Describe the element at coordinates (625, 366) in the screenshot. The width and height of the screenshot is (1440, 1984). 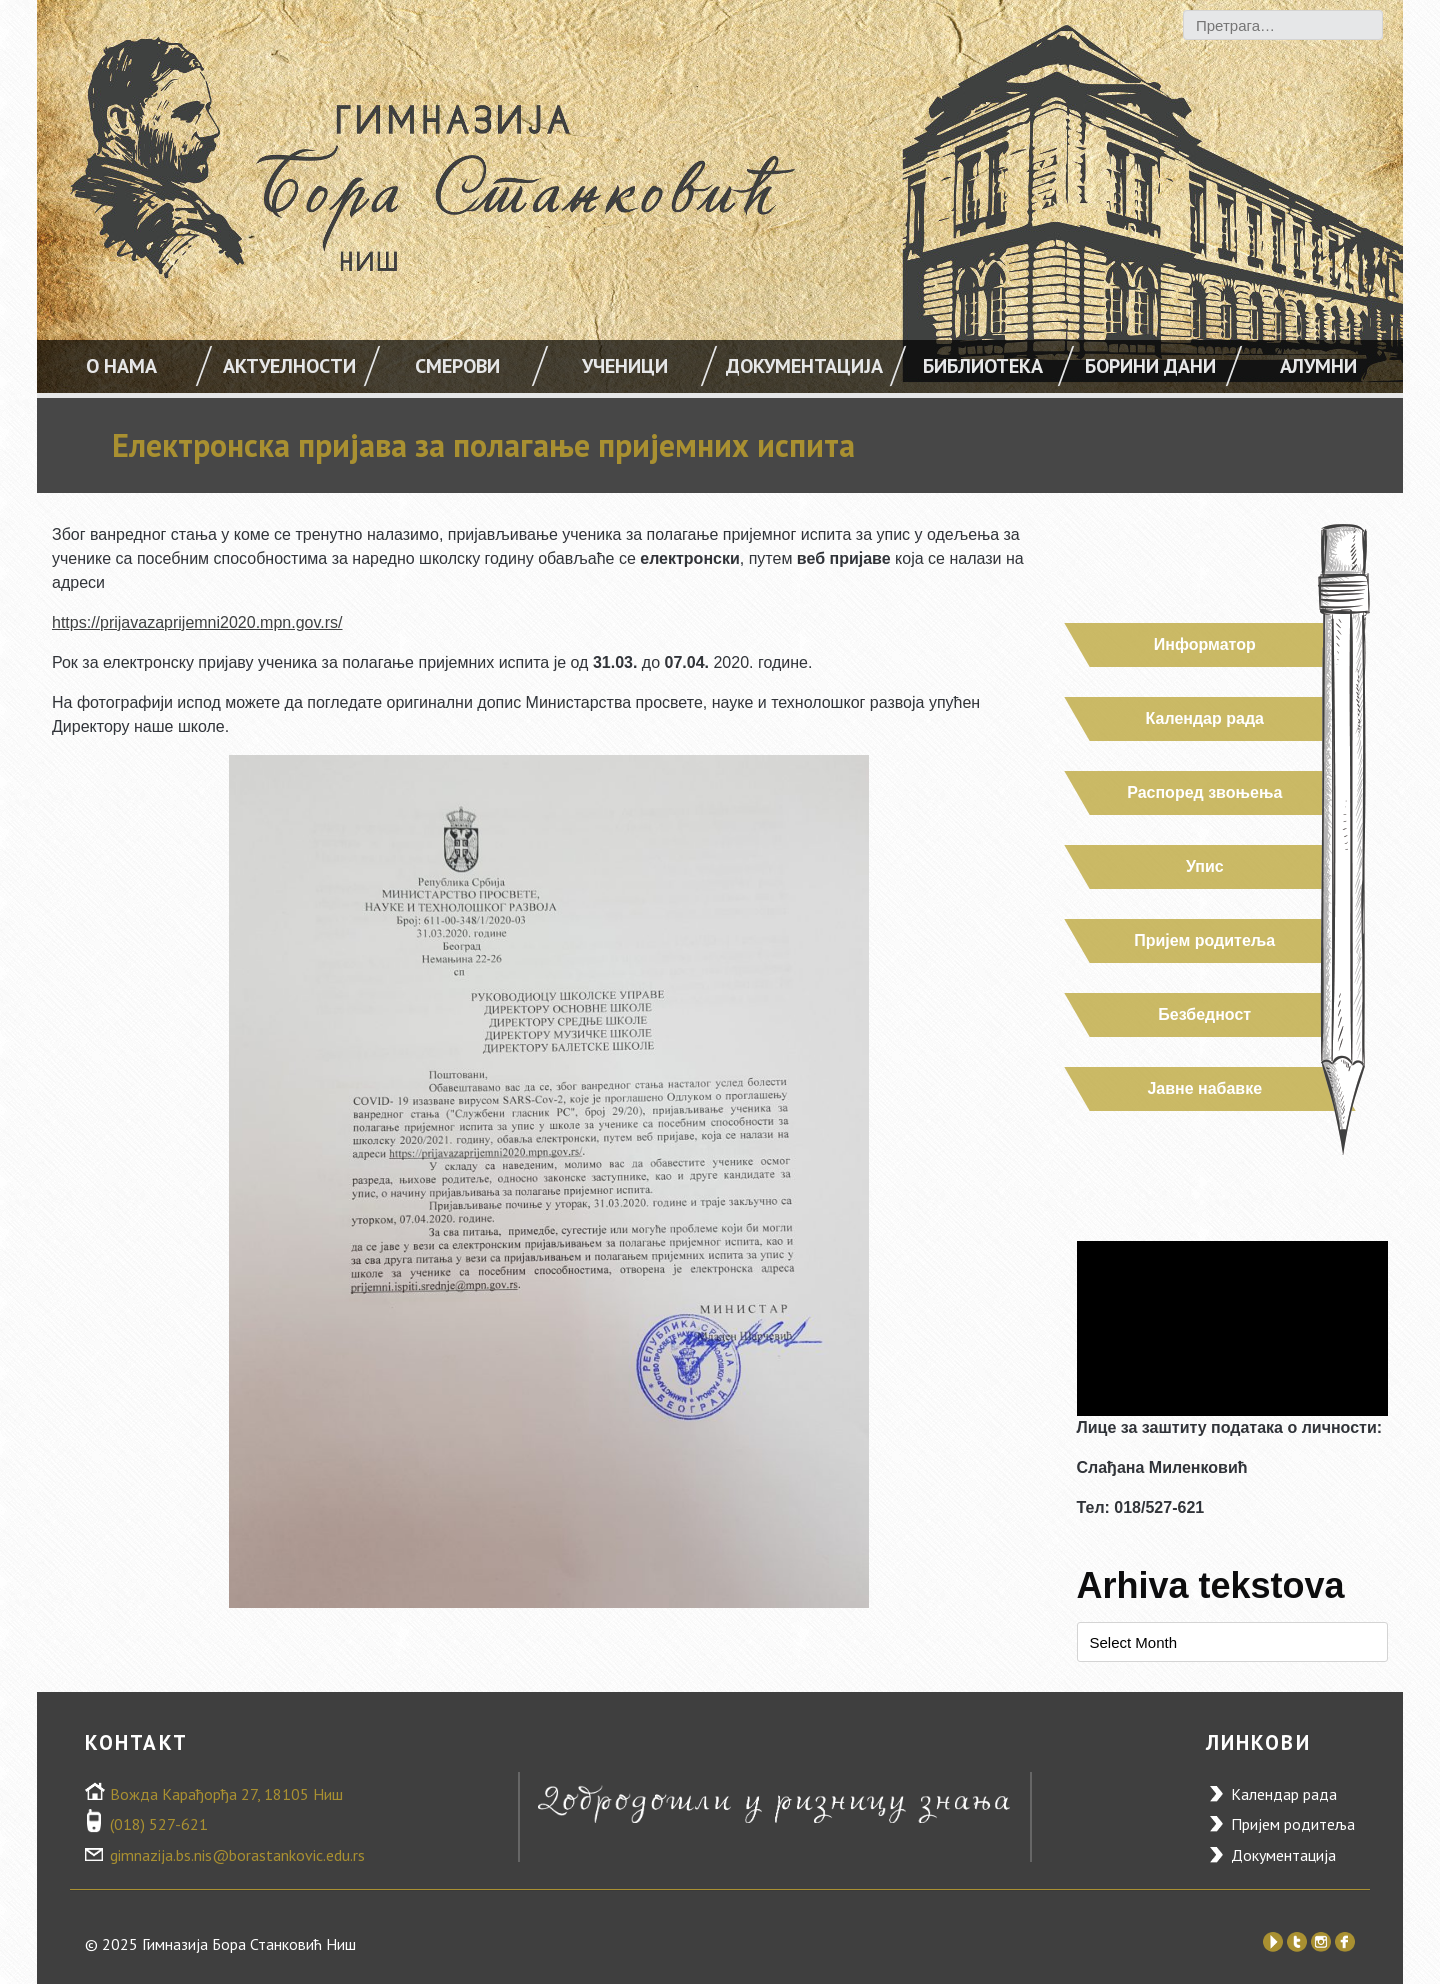
I see `УЧЕНИЦИ` at that location.